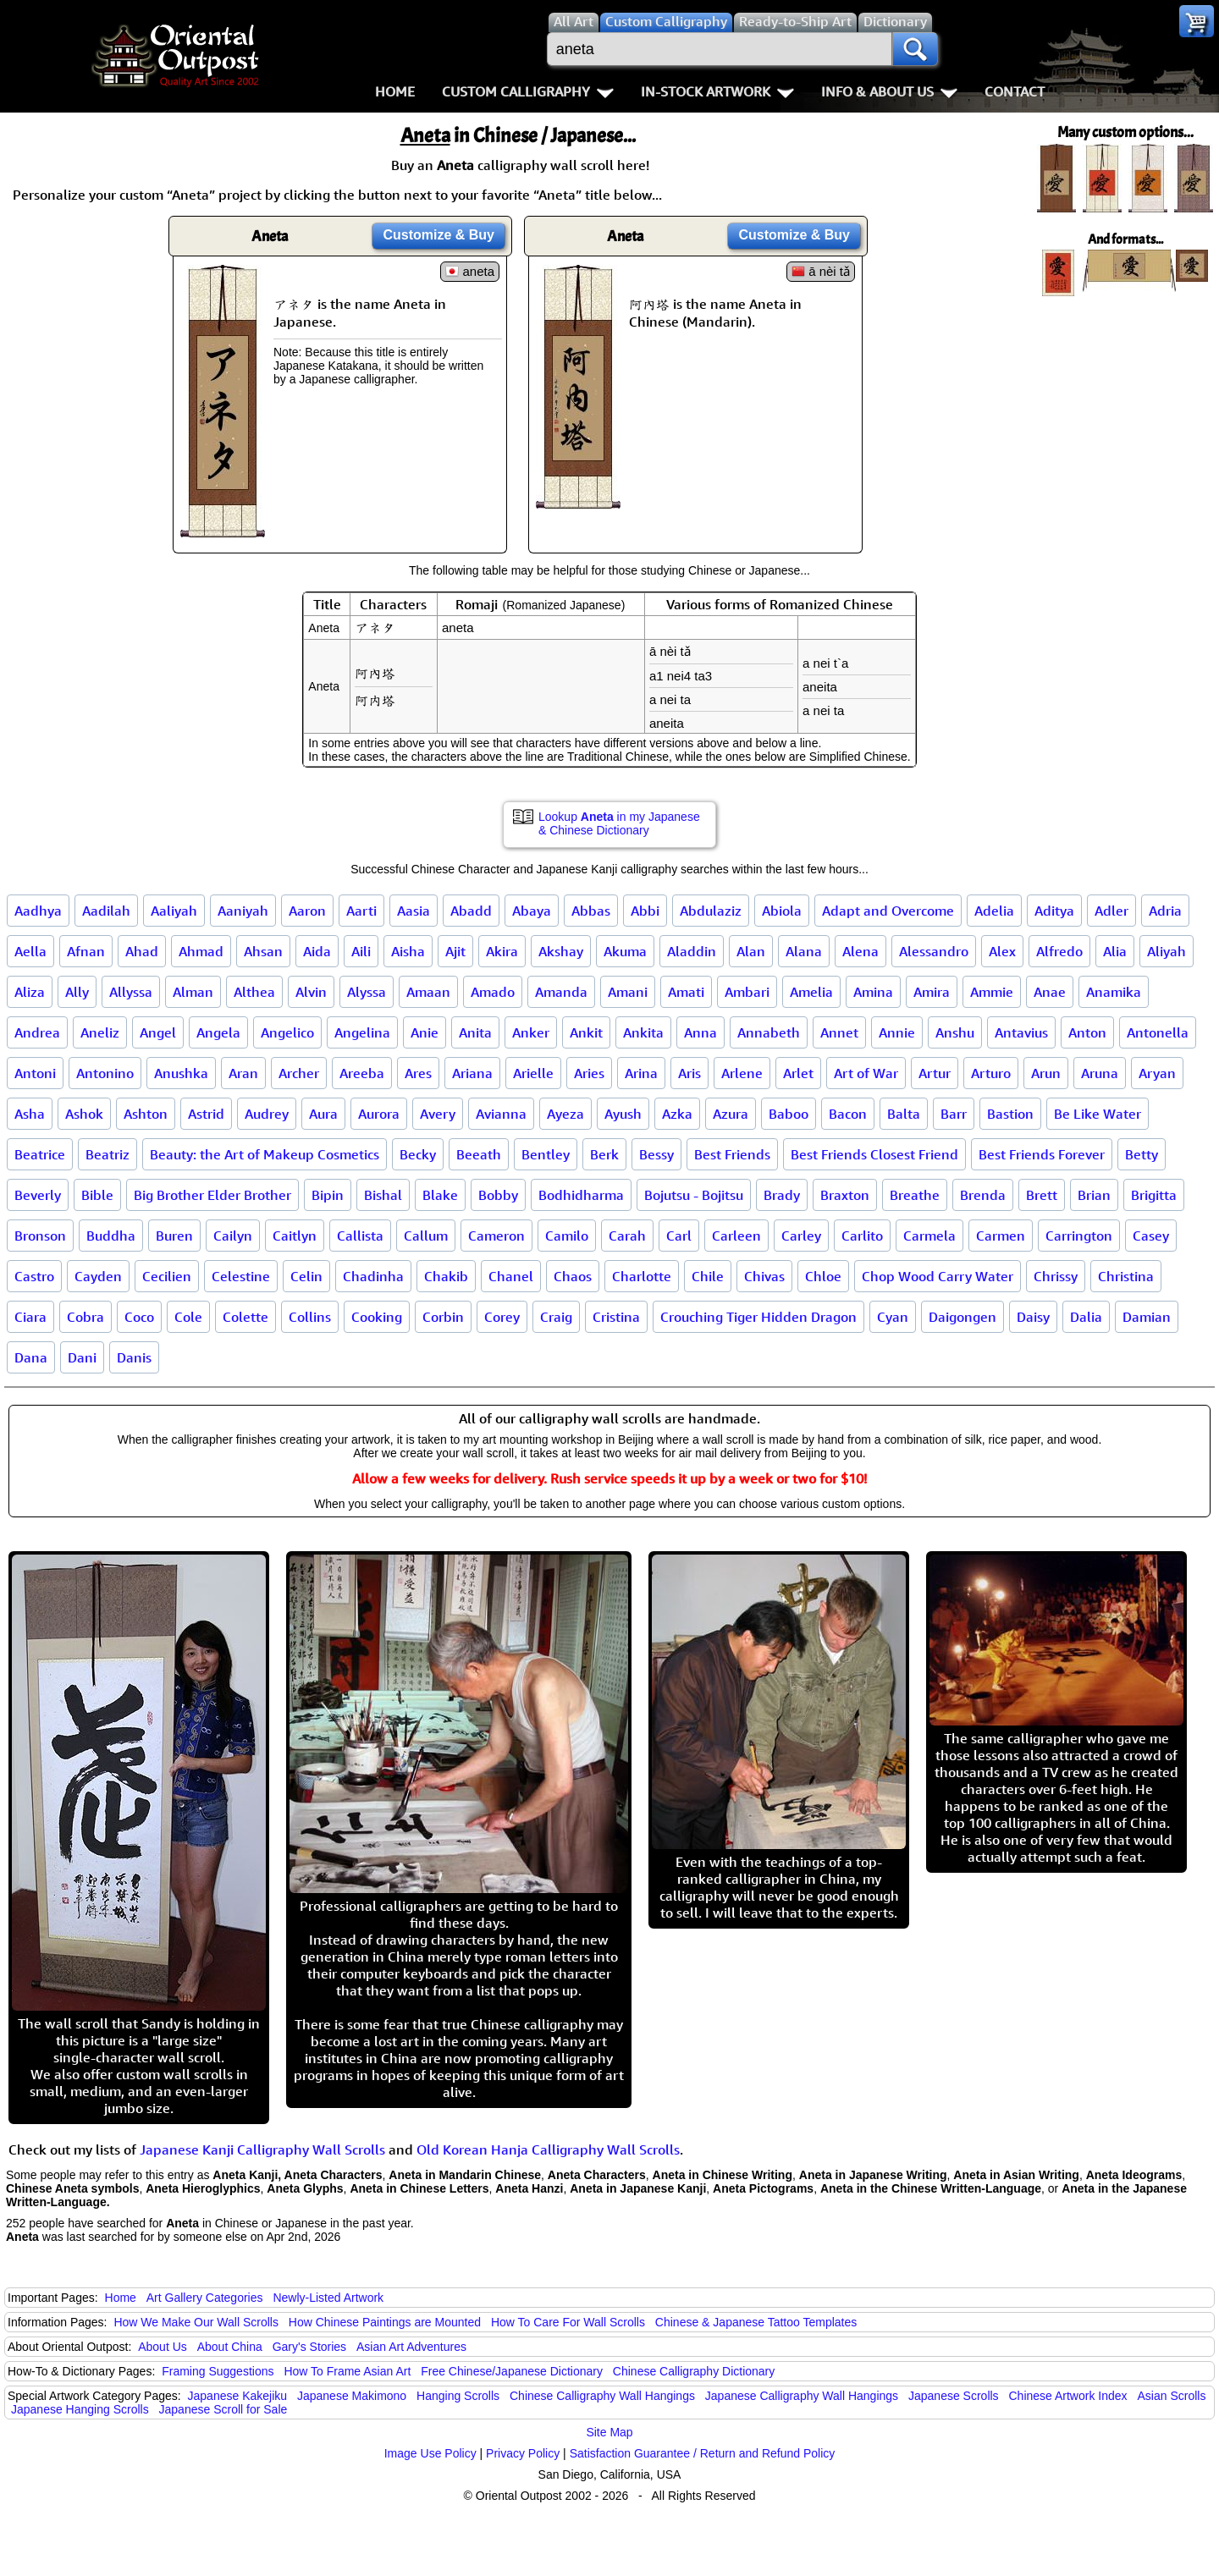  Describe the element at coordinates (1141, 1154) in the screenshot. I see `Betty` at that location.